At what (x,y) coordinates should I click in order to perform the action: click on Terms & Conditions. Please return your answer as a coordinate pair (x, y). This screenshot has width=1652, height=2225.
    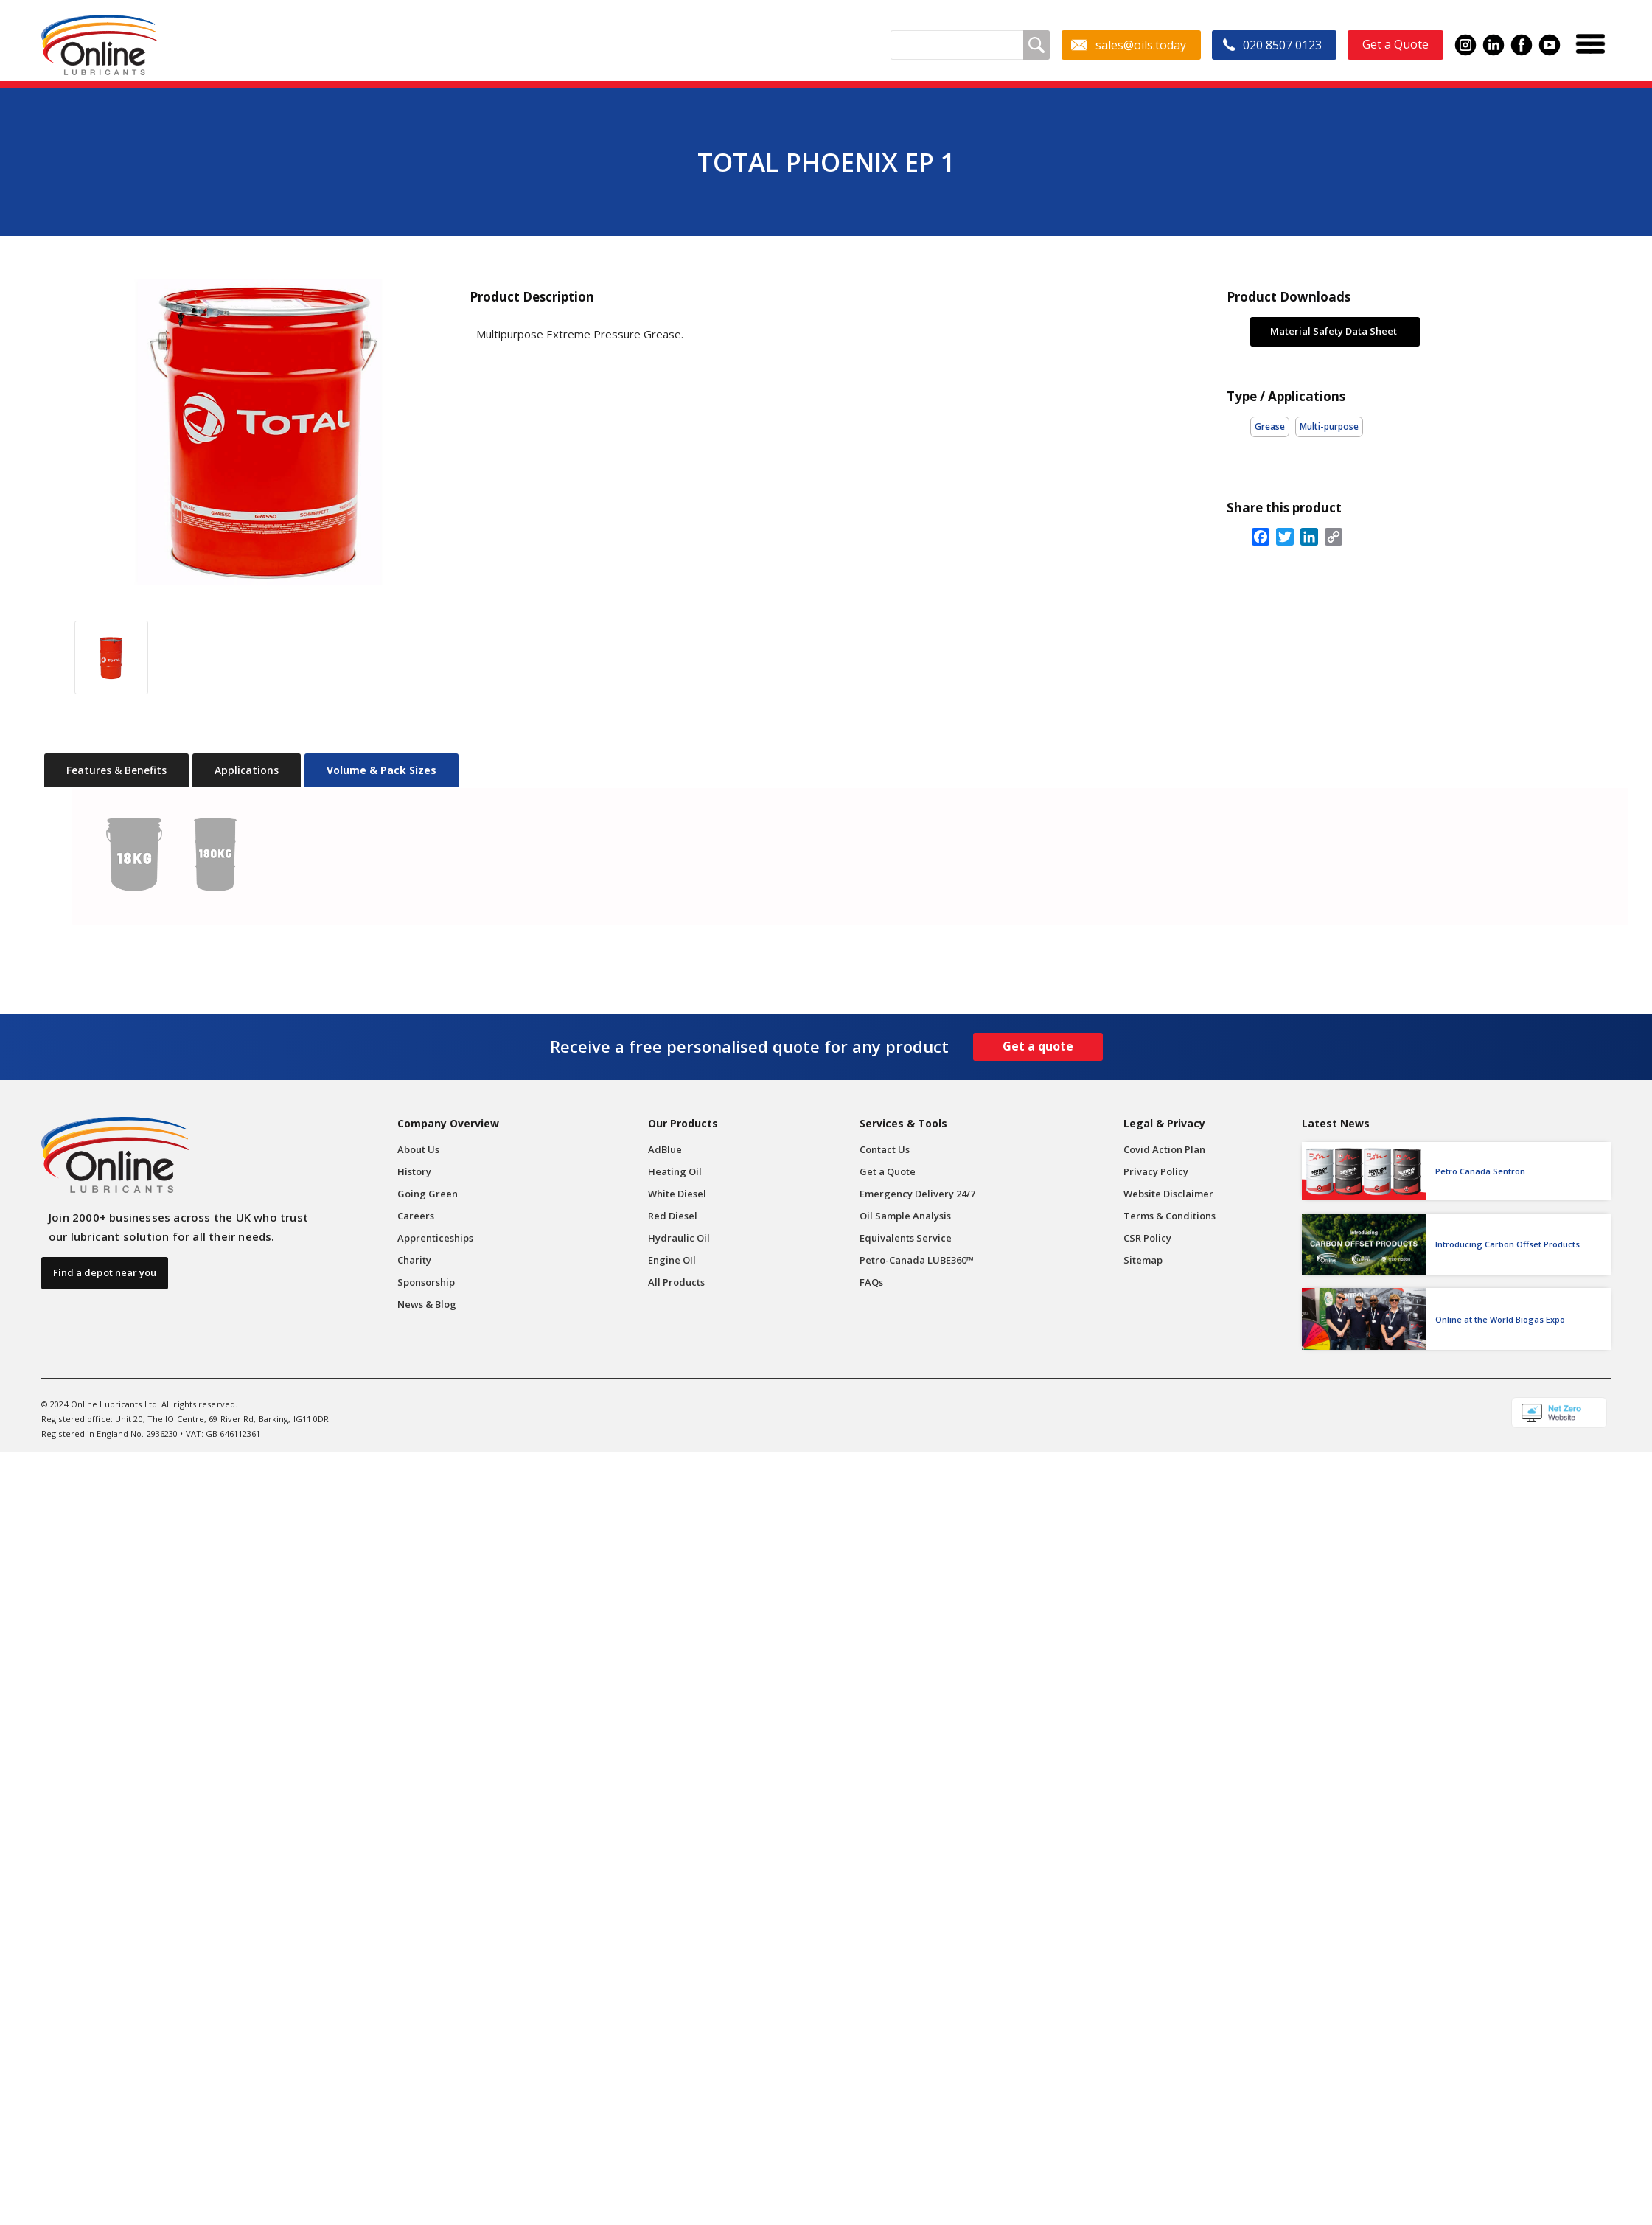
    Looking at the image, I should click on (1169, 1215).